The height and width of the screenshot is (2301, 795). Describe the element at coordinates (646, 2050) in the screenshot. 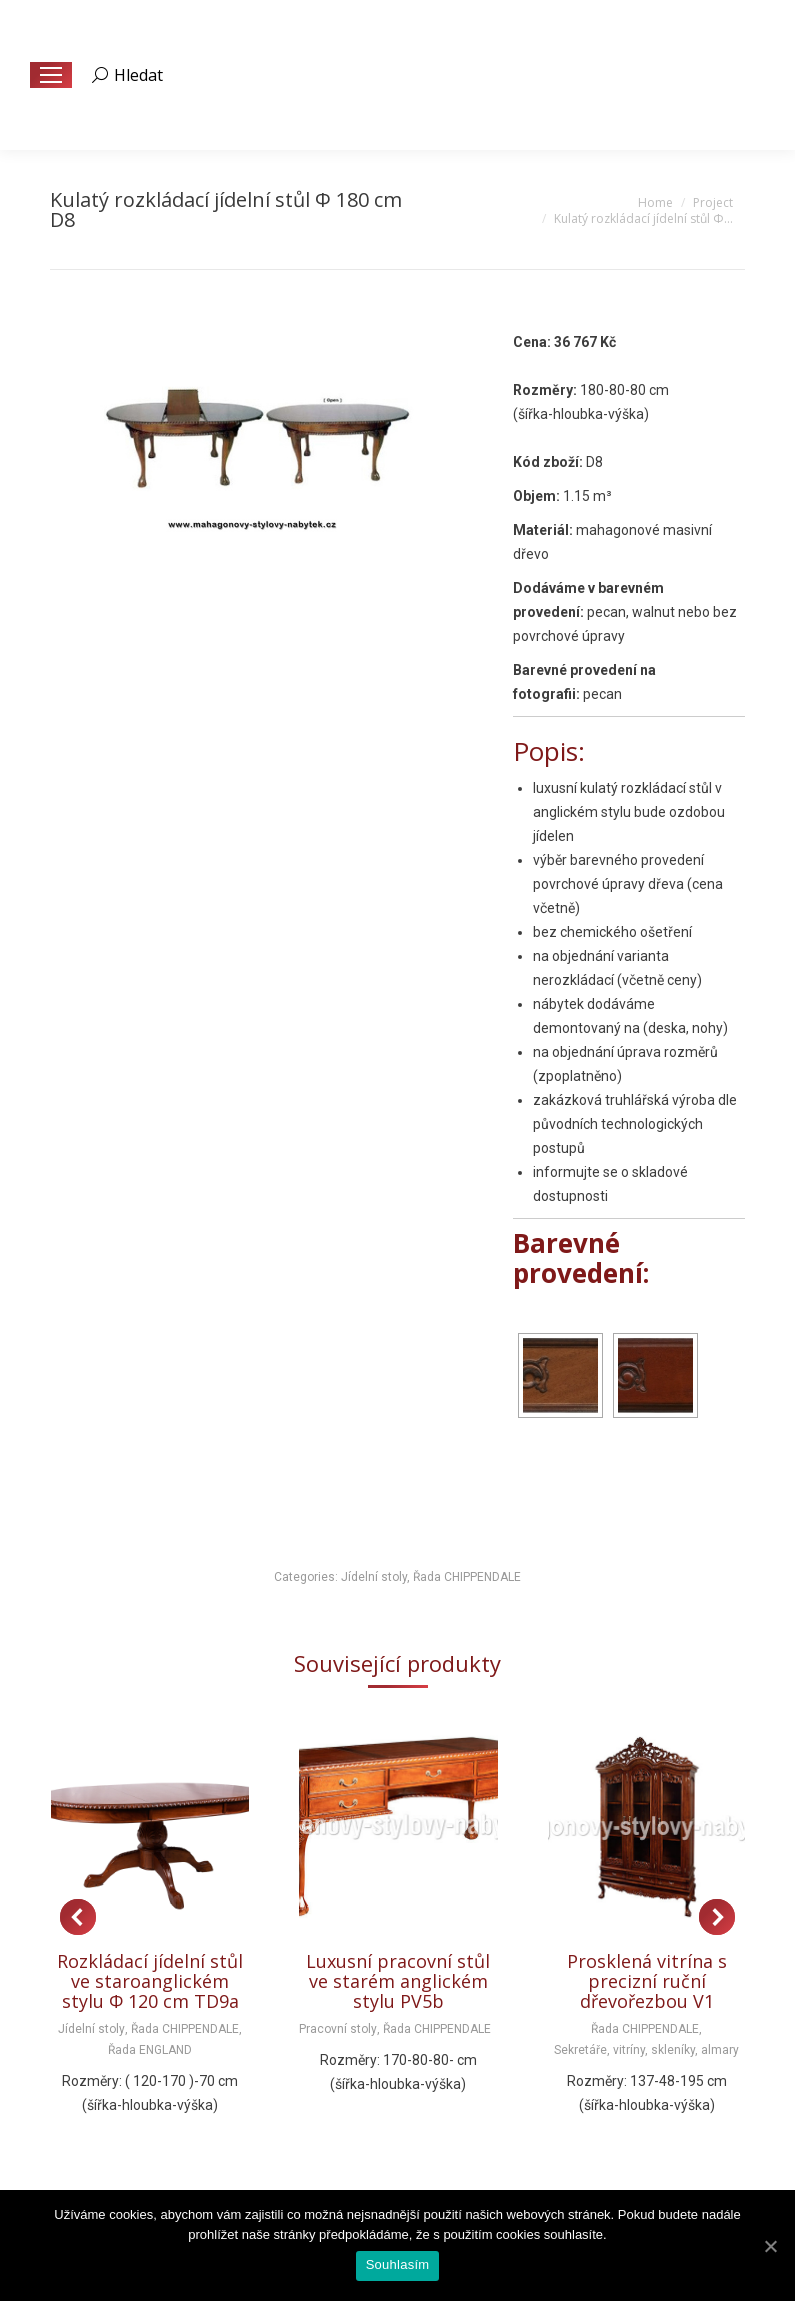

I see `Sekretáře, vitríny, skleníky, almary` at that location.